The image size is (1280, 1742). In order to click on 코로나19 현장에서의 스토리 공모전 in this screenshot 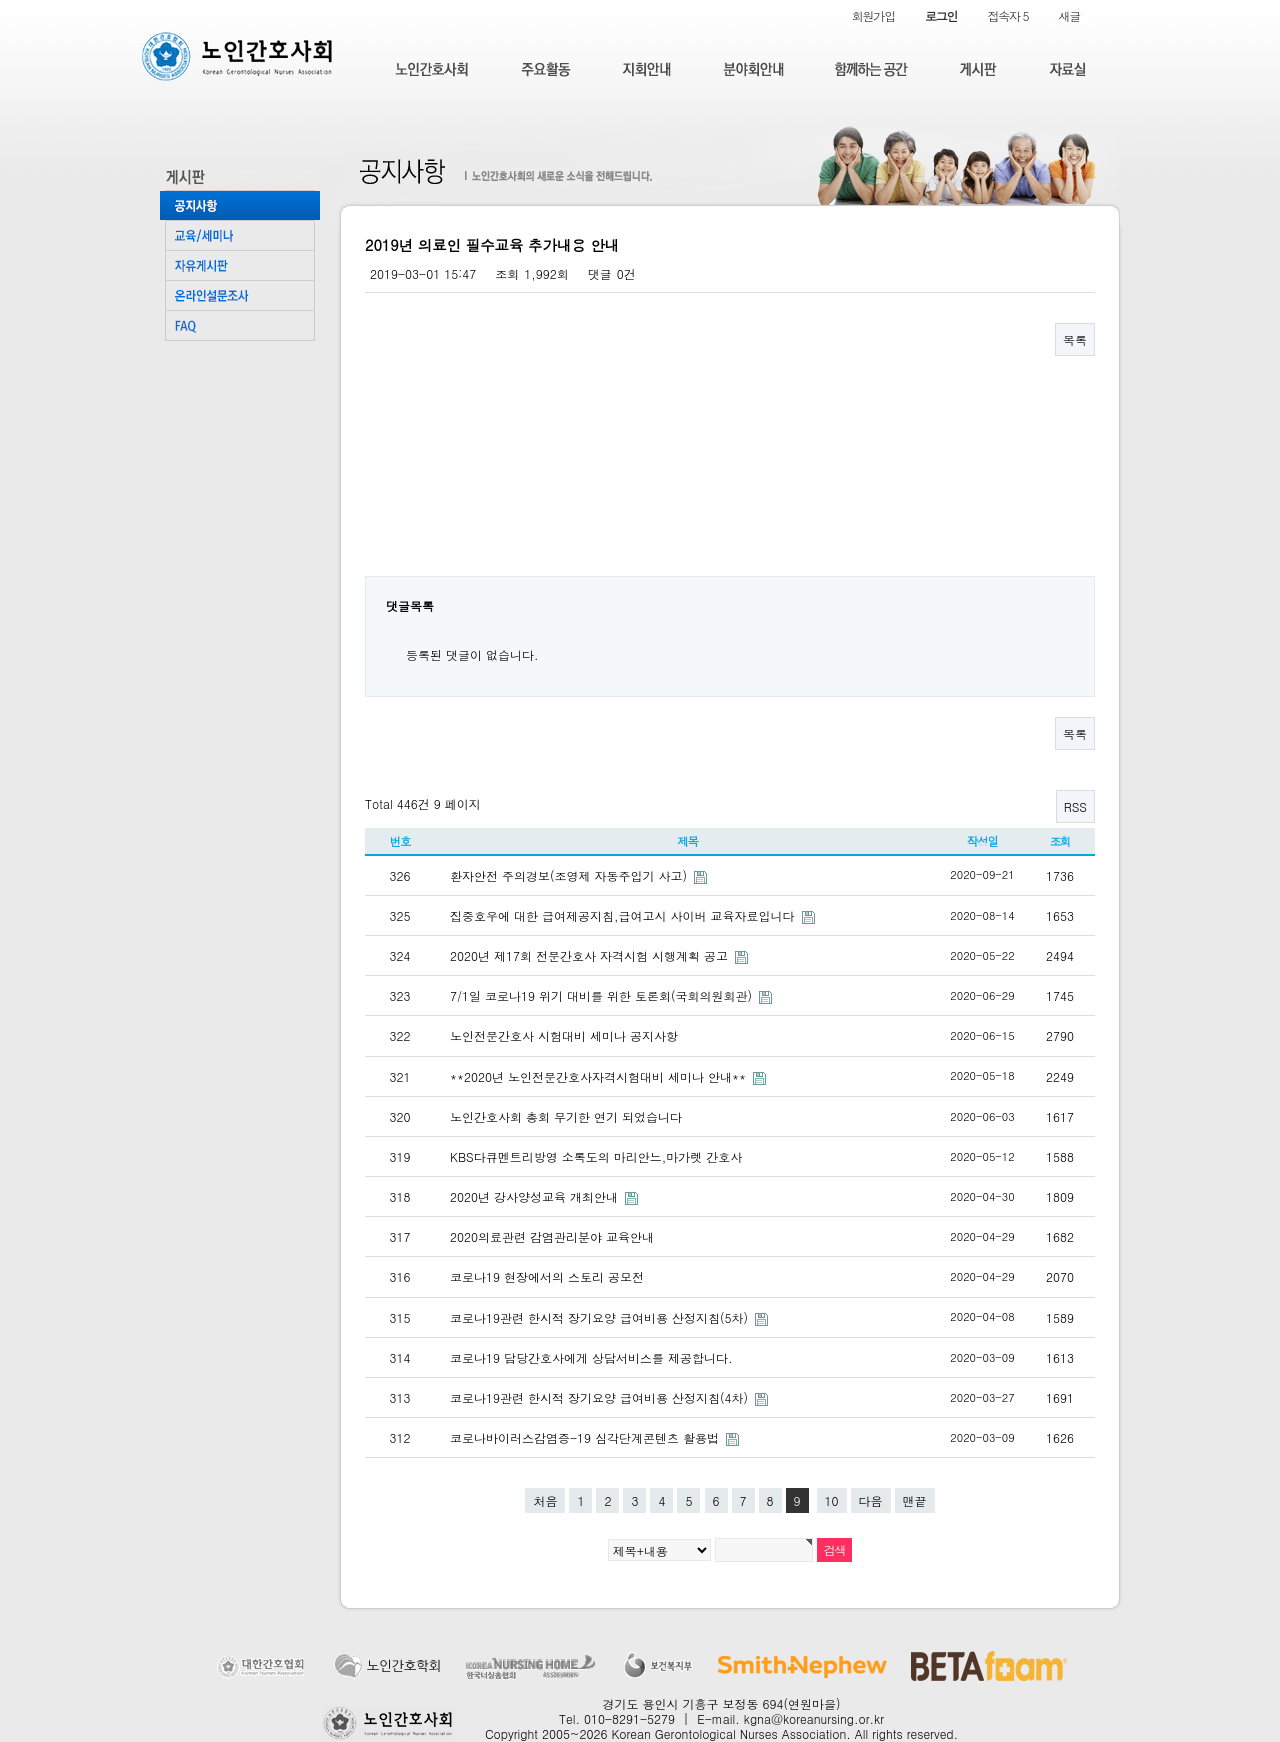, I will do `click(547, 1276)`.